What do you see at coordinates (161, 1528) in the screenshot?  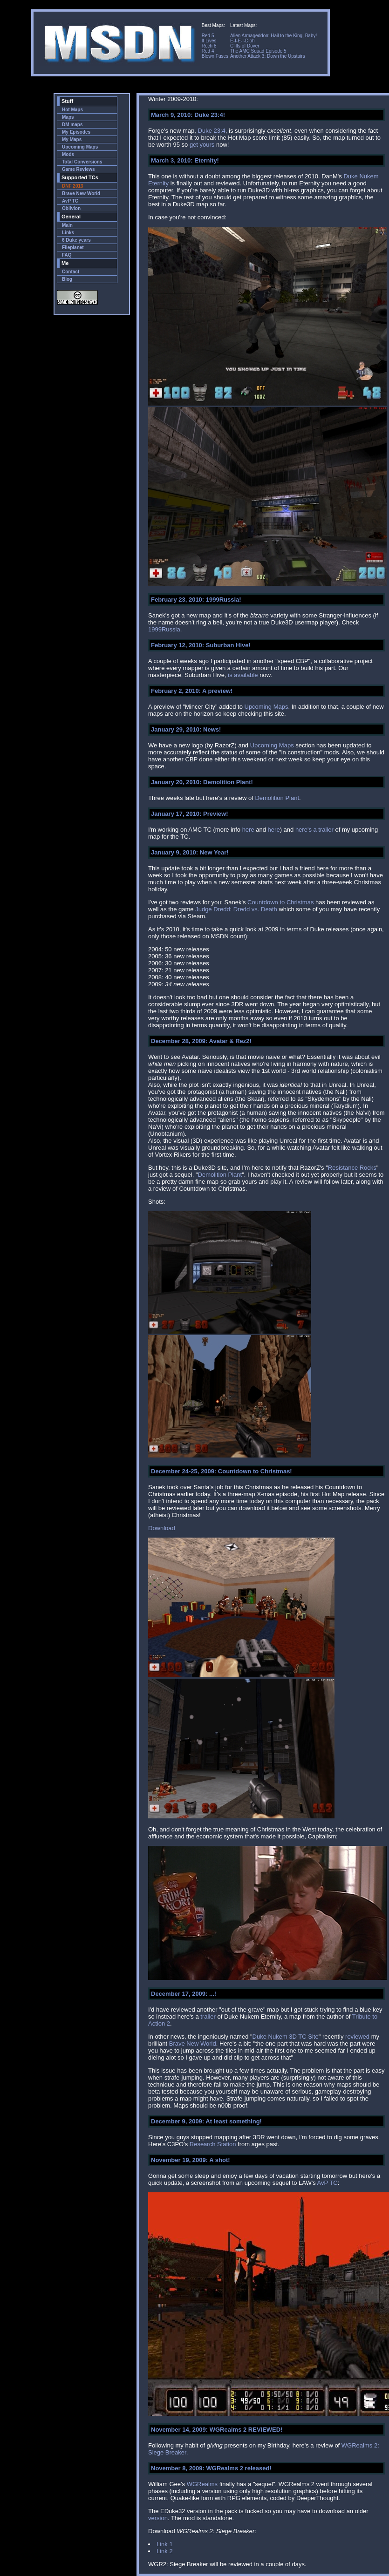 I see `Download` at bounding box center [161, 1528].